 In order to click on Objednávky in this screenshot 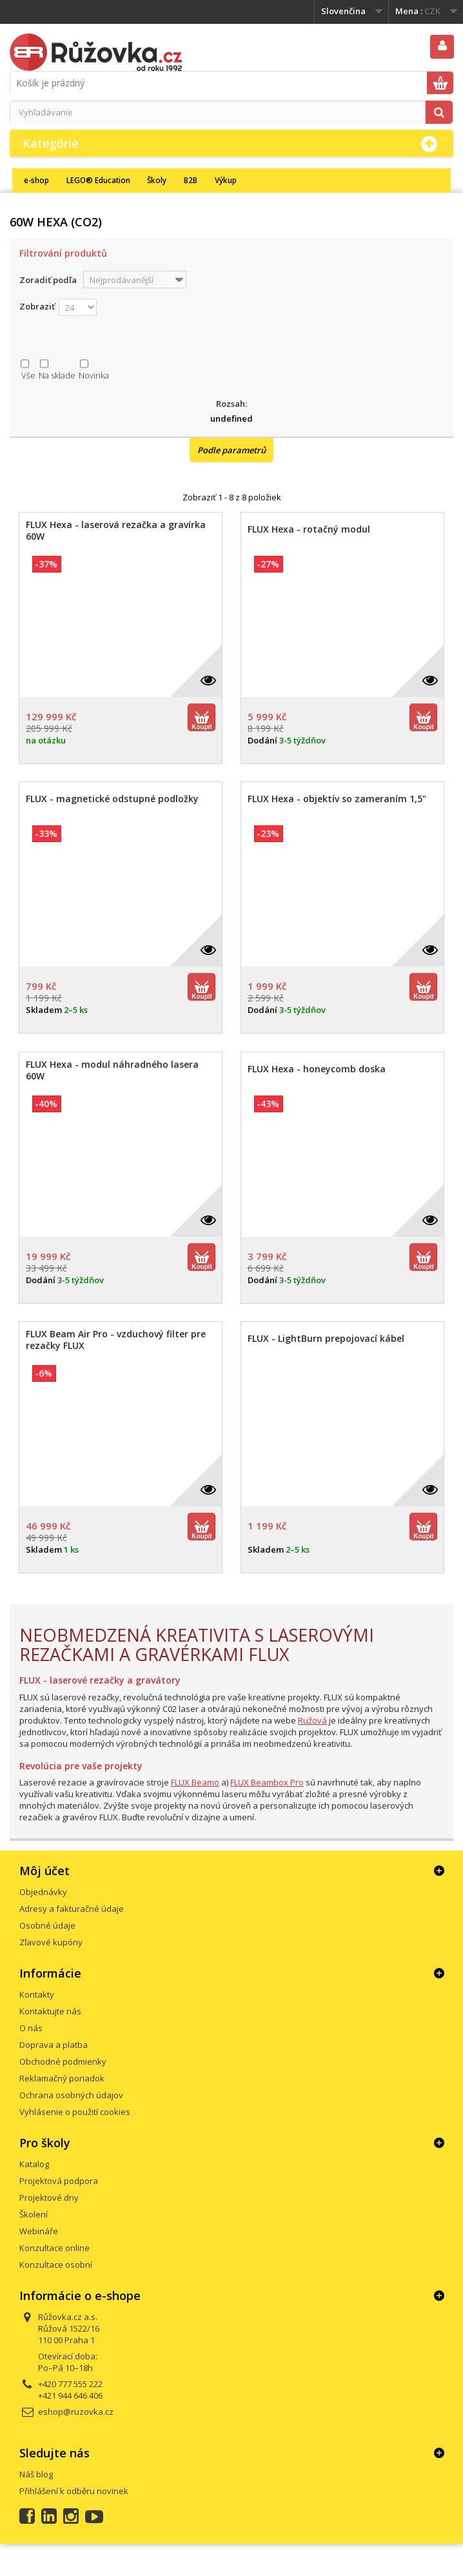, I will do `click(43, 1892)`.